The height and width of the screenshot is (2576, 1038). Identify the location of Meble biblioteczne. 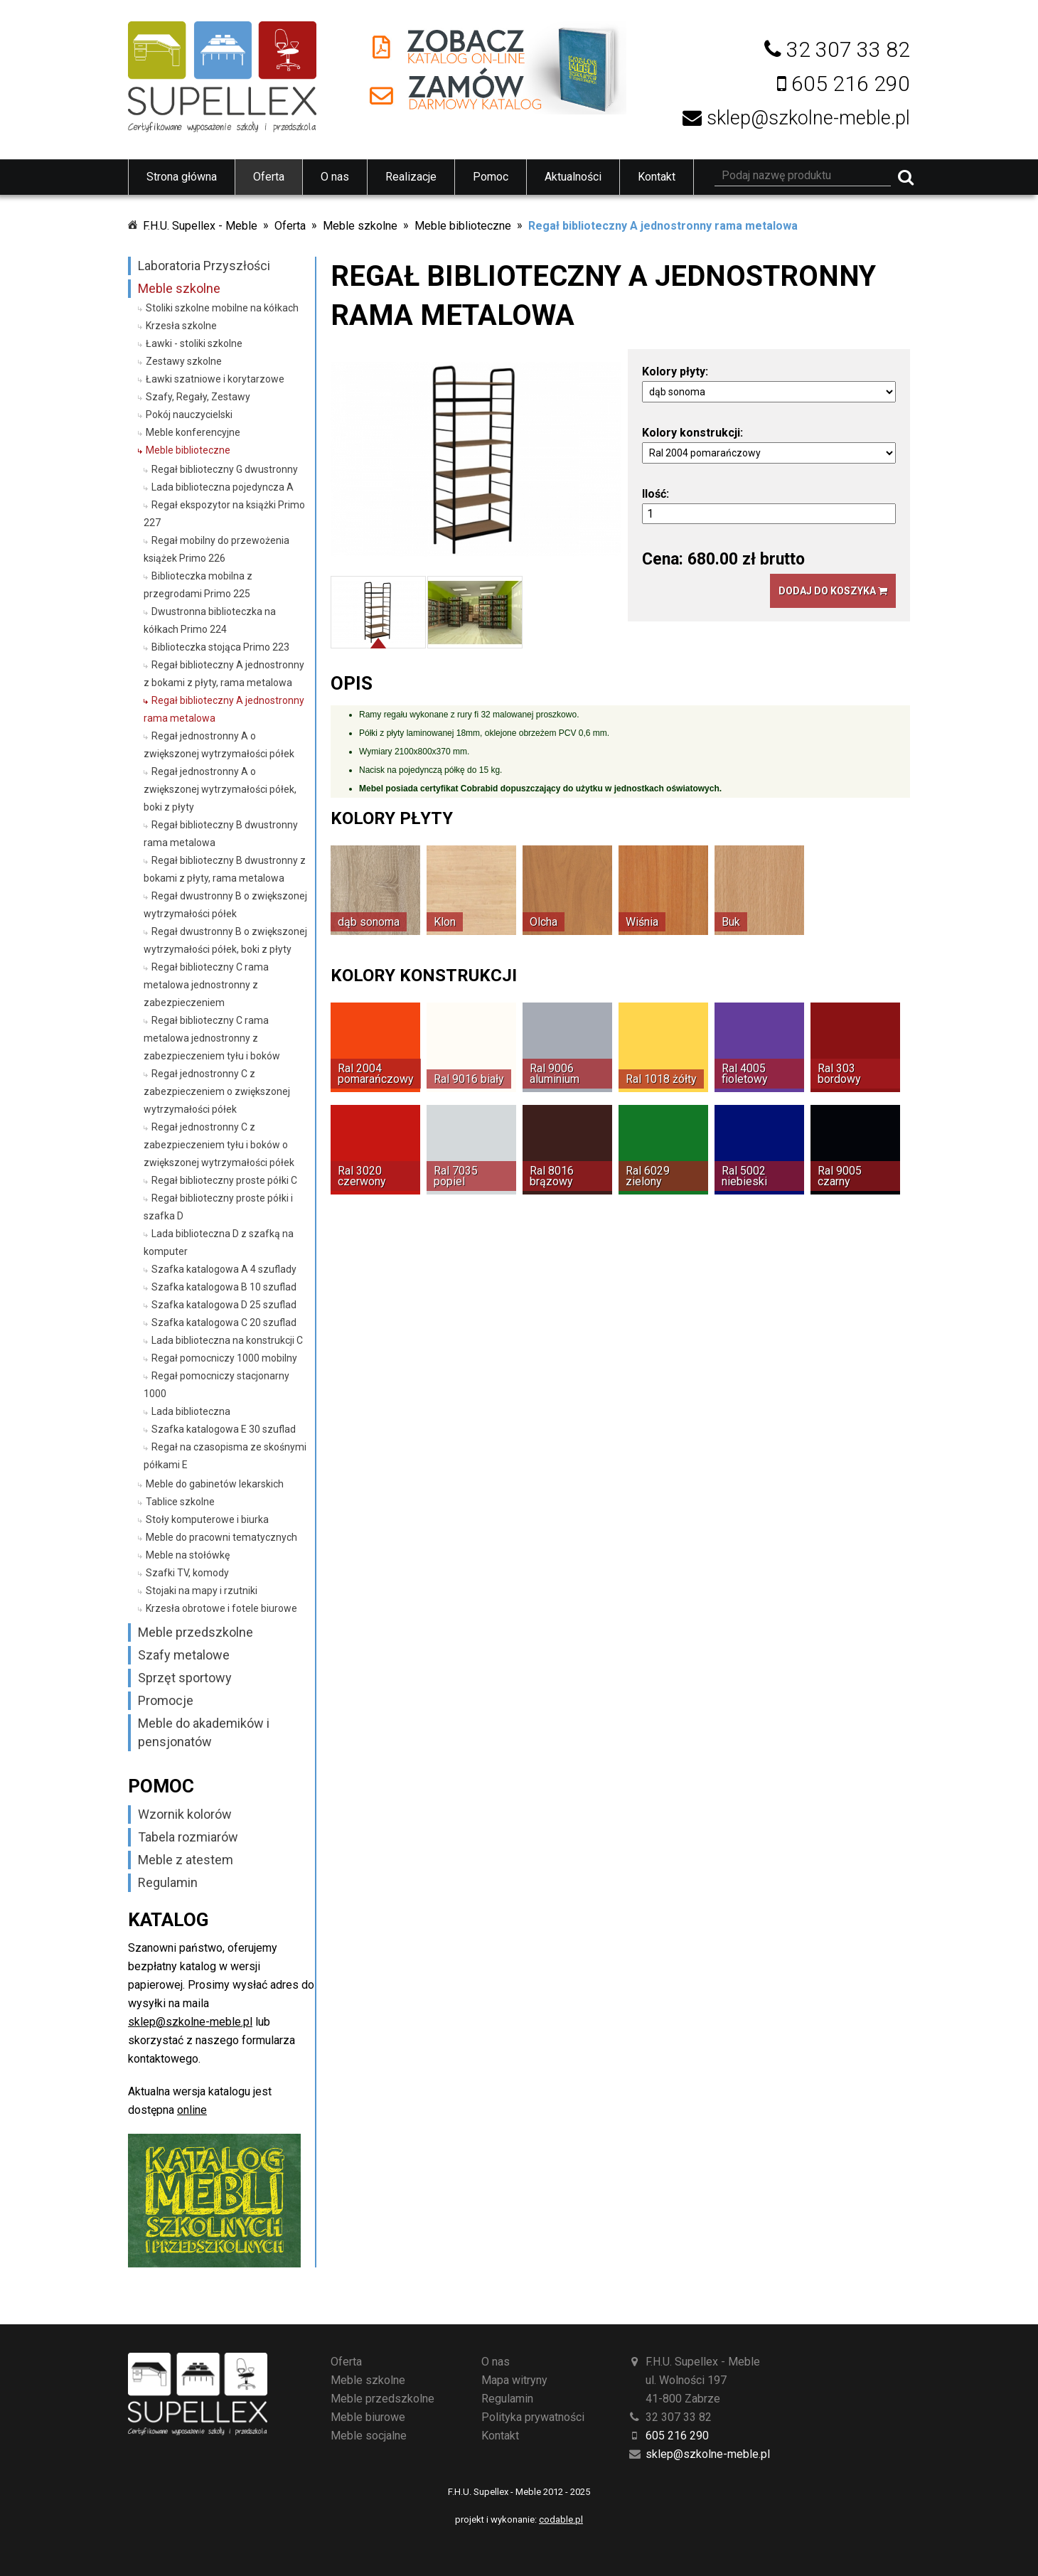
(462, 226).